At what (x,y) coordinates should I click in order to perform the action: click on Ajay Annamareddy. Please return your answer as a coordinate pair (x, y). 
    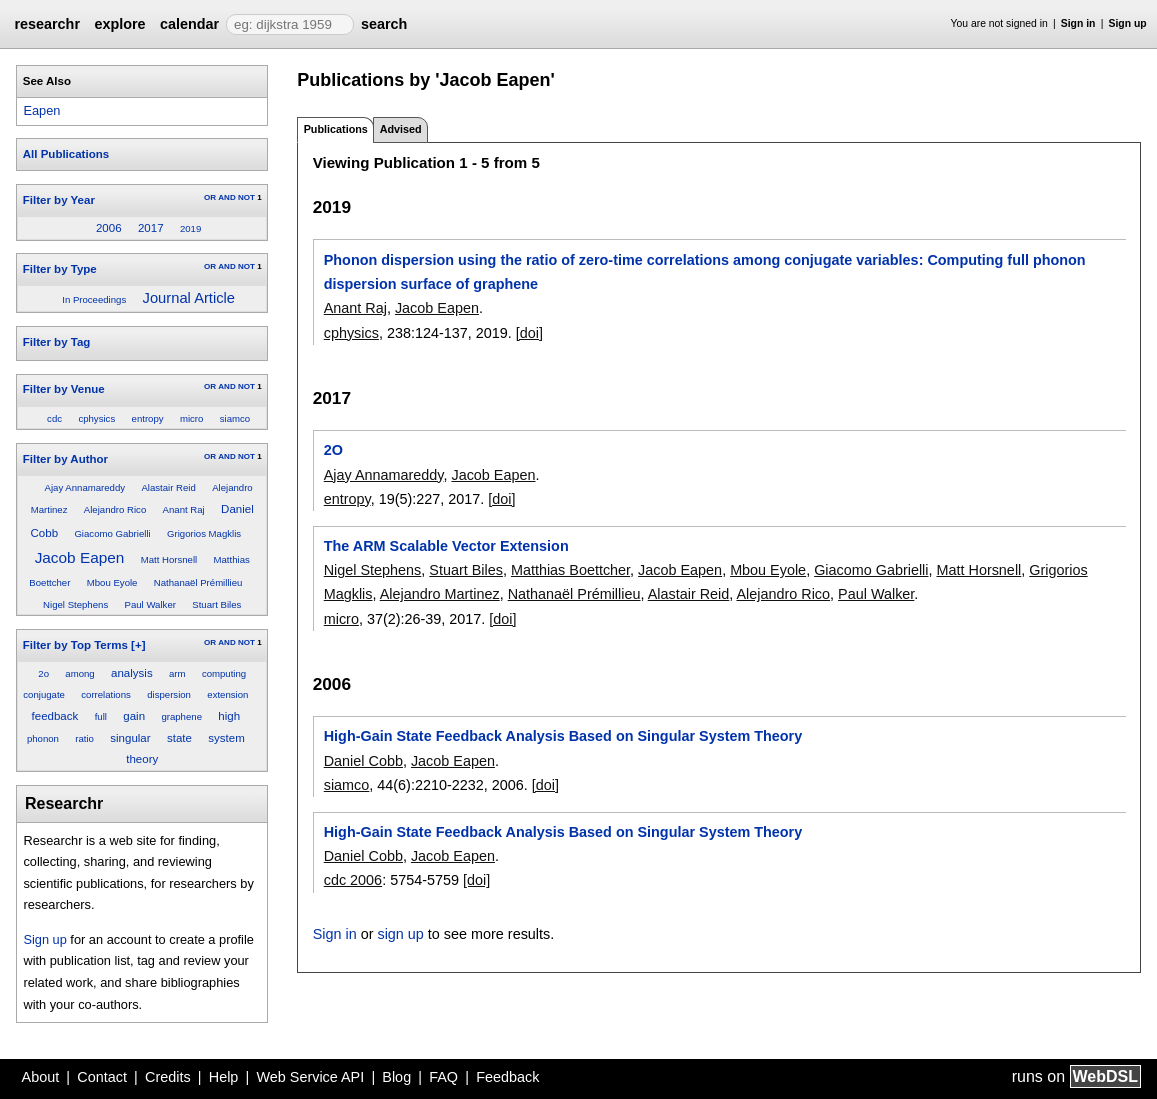
    Looking at the image, I should click on (85, 487).